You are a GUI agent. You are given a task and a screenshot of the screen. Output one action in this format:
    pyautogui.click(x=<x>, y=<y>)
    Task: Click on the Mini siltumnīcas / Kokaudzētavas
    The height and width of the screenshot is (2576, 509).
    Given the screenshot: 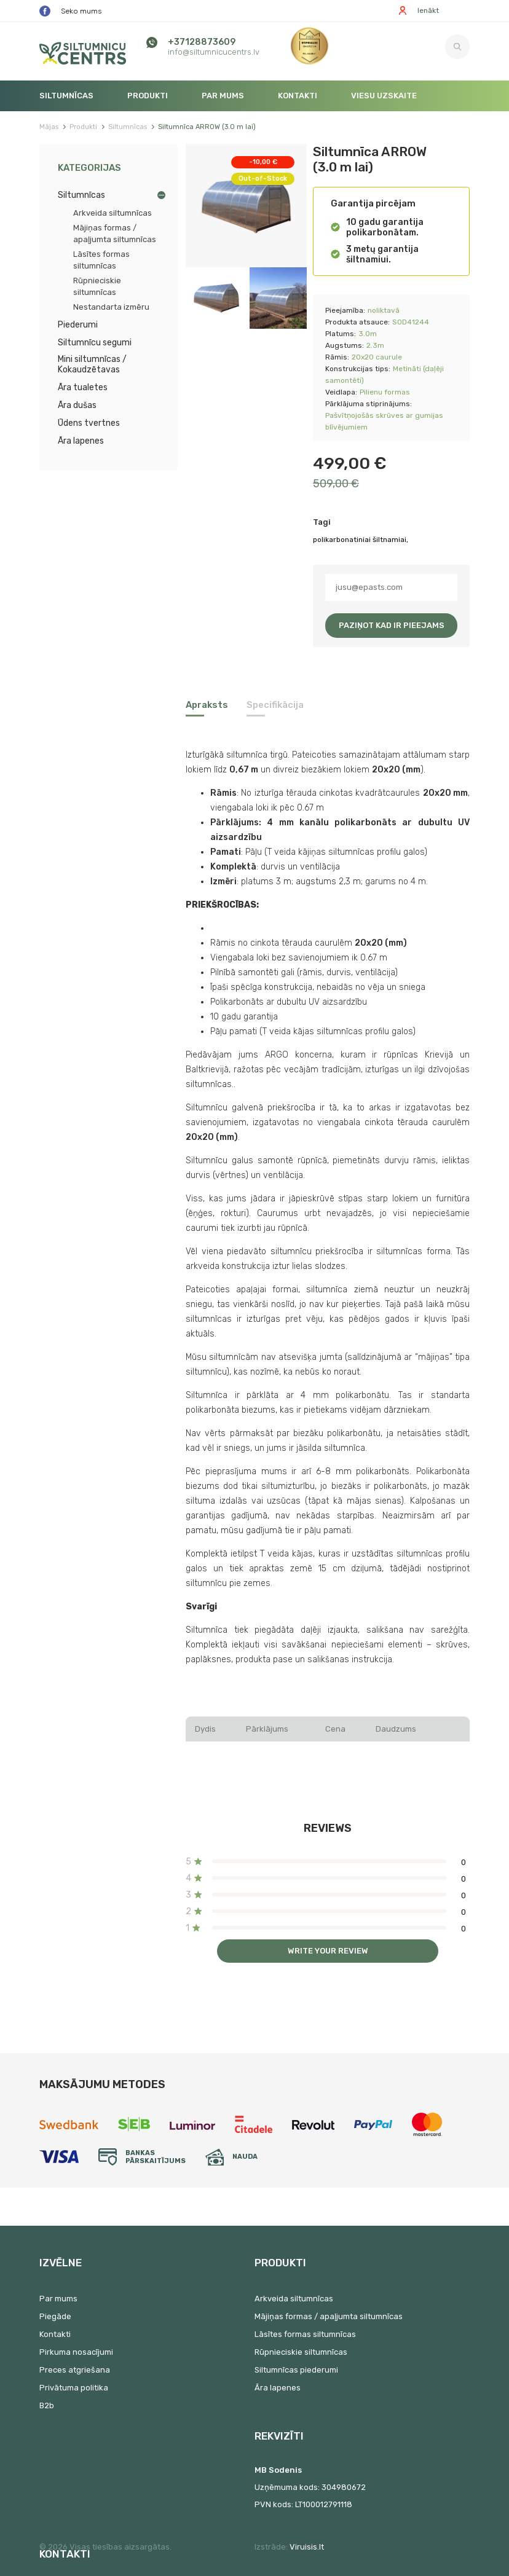 What is the action you would take?
    pyautogui.click(x=92, y=364)
    